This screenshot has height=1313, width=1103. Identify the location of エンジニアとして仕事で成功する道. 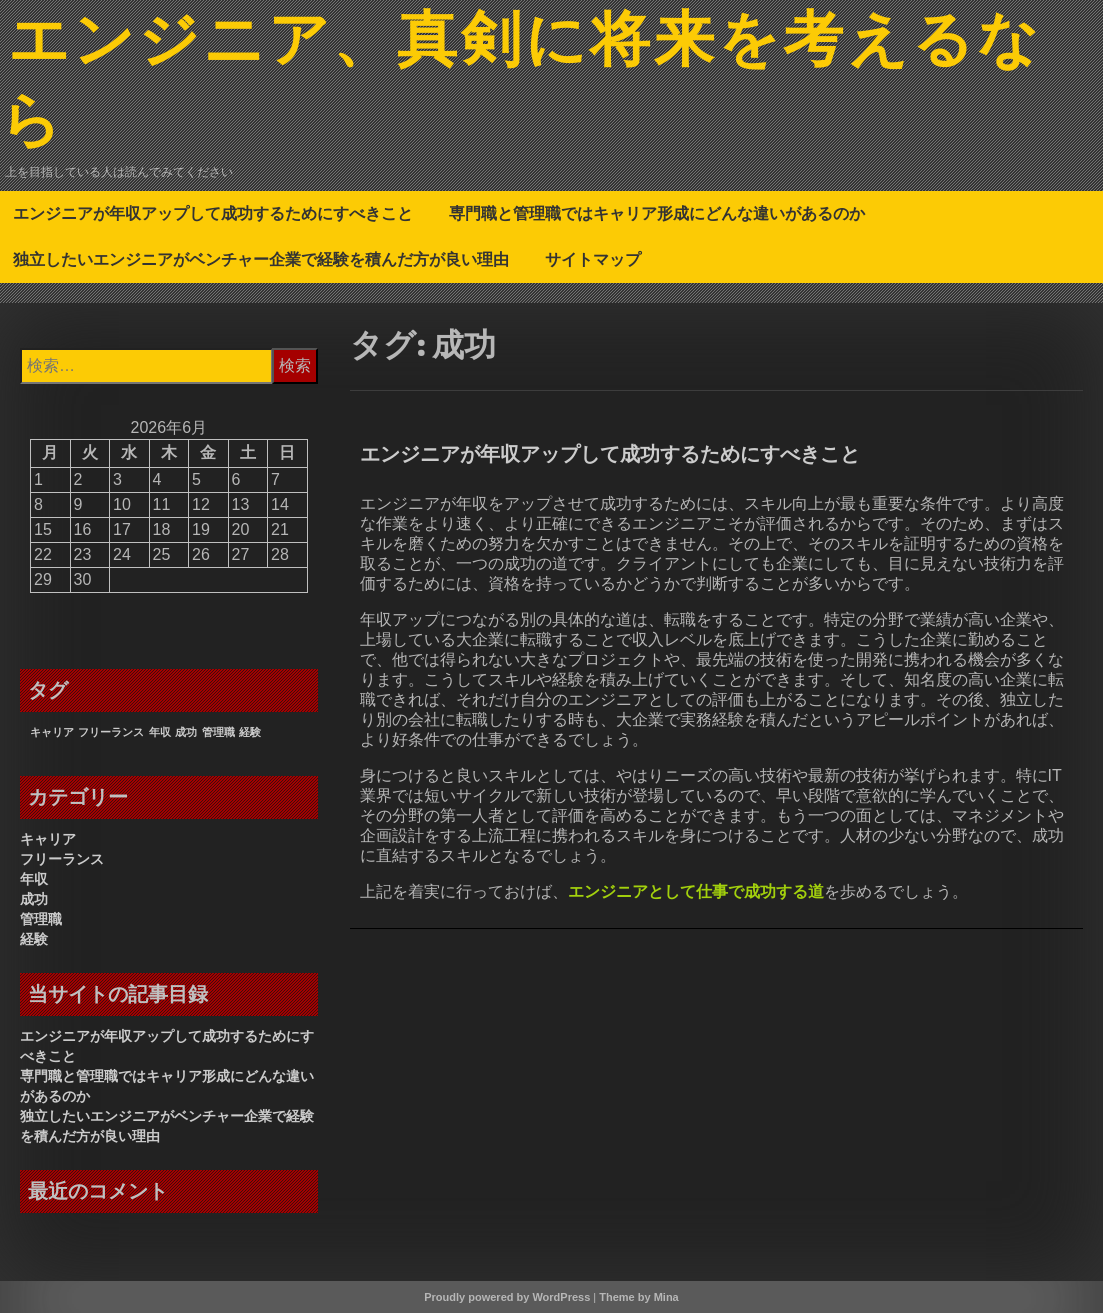
(696, 891).